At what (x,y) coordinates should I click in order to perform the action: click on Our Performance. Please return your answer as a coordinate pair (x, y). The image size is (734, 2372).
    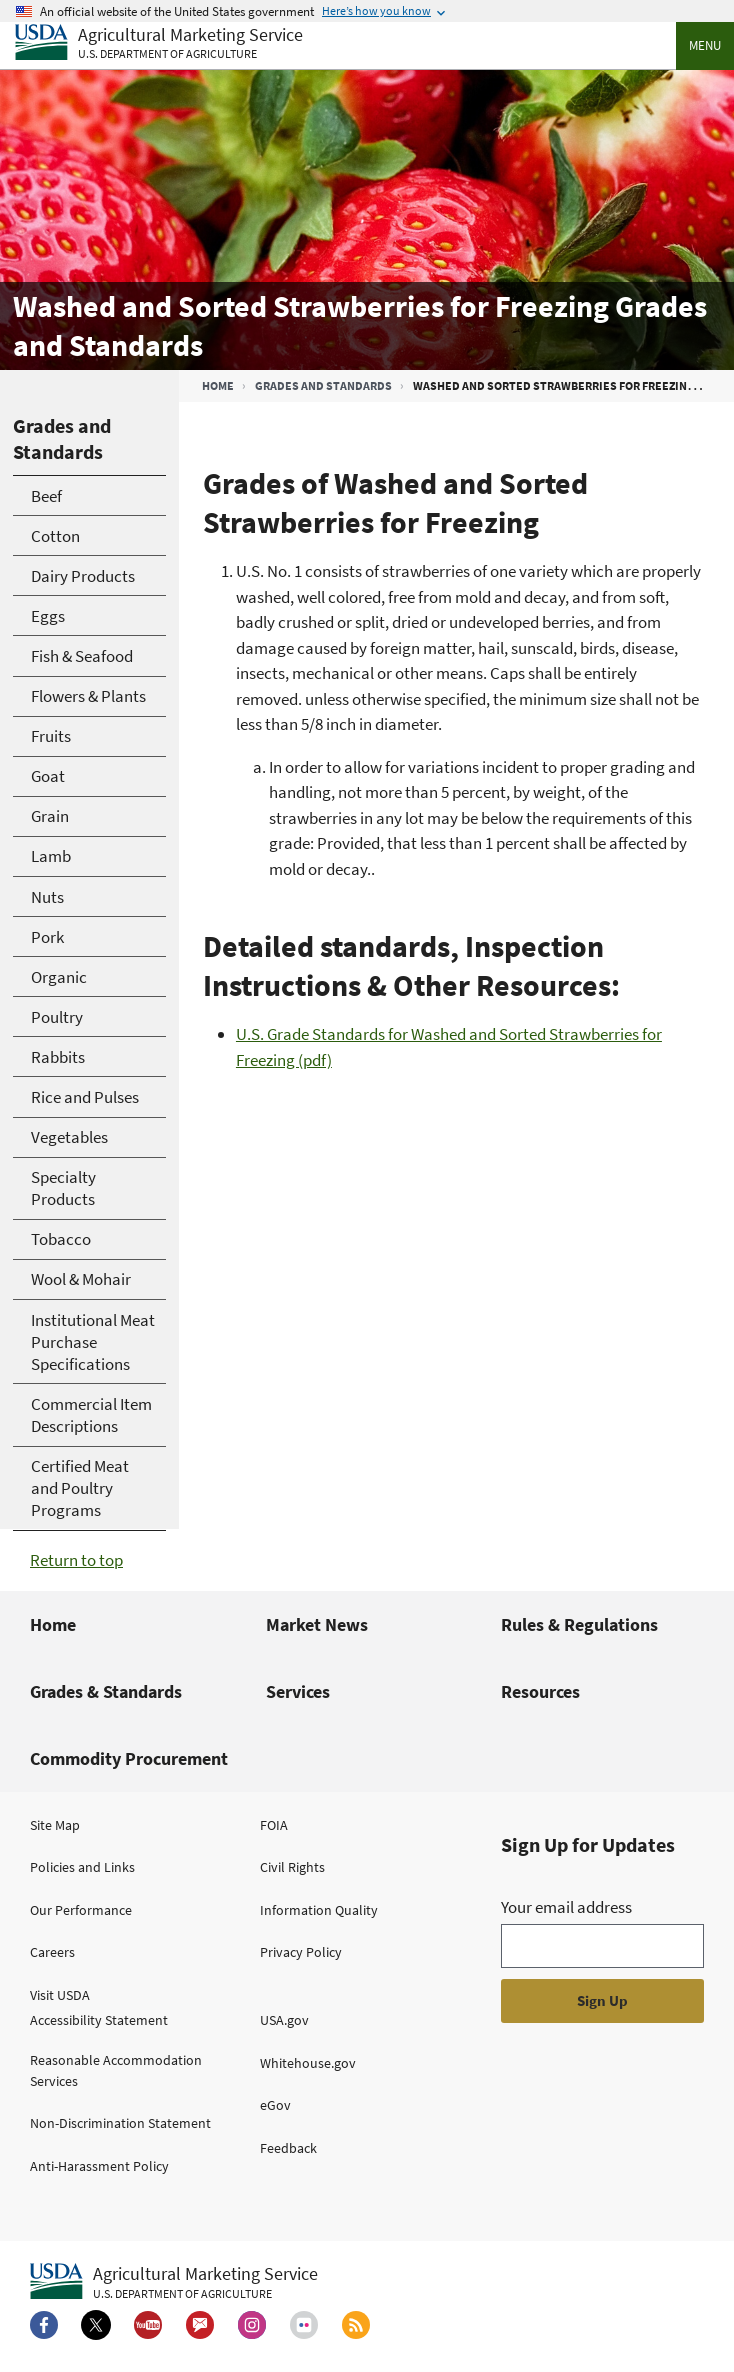
    Looking at the image, I should click on (81, 1910).